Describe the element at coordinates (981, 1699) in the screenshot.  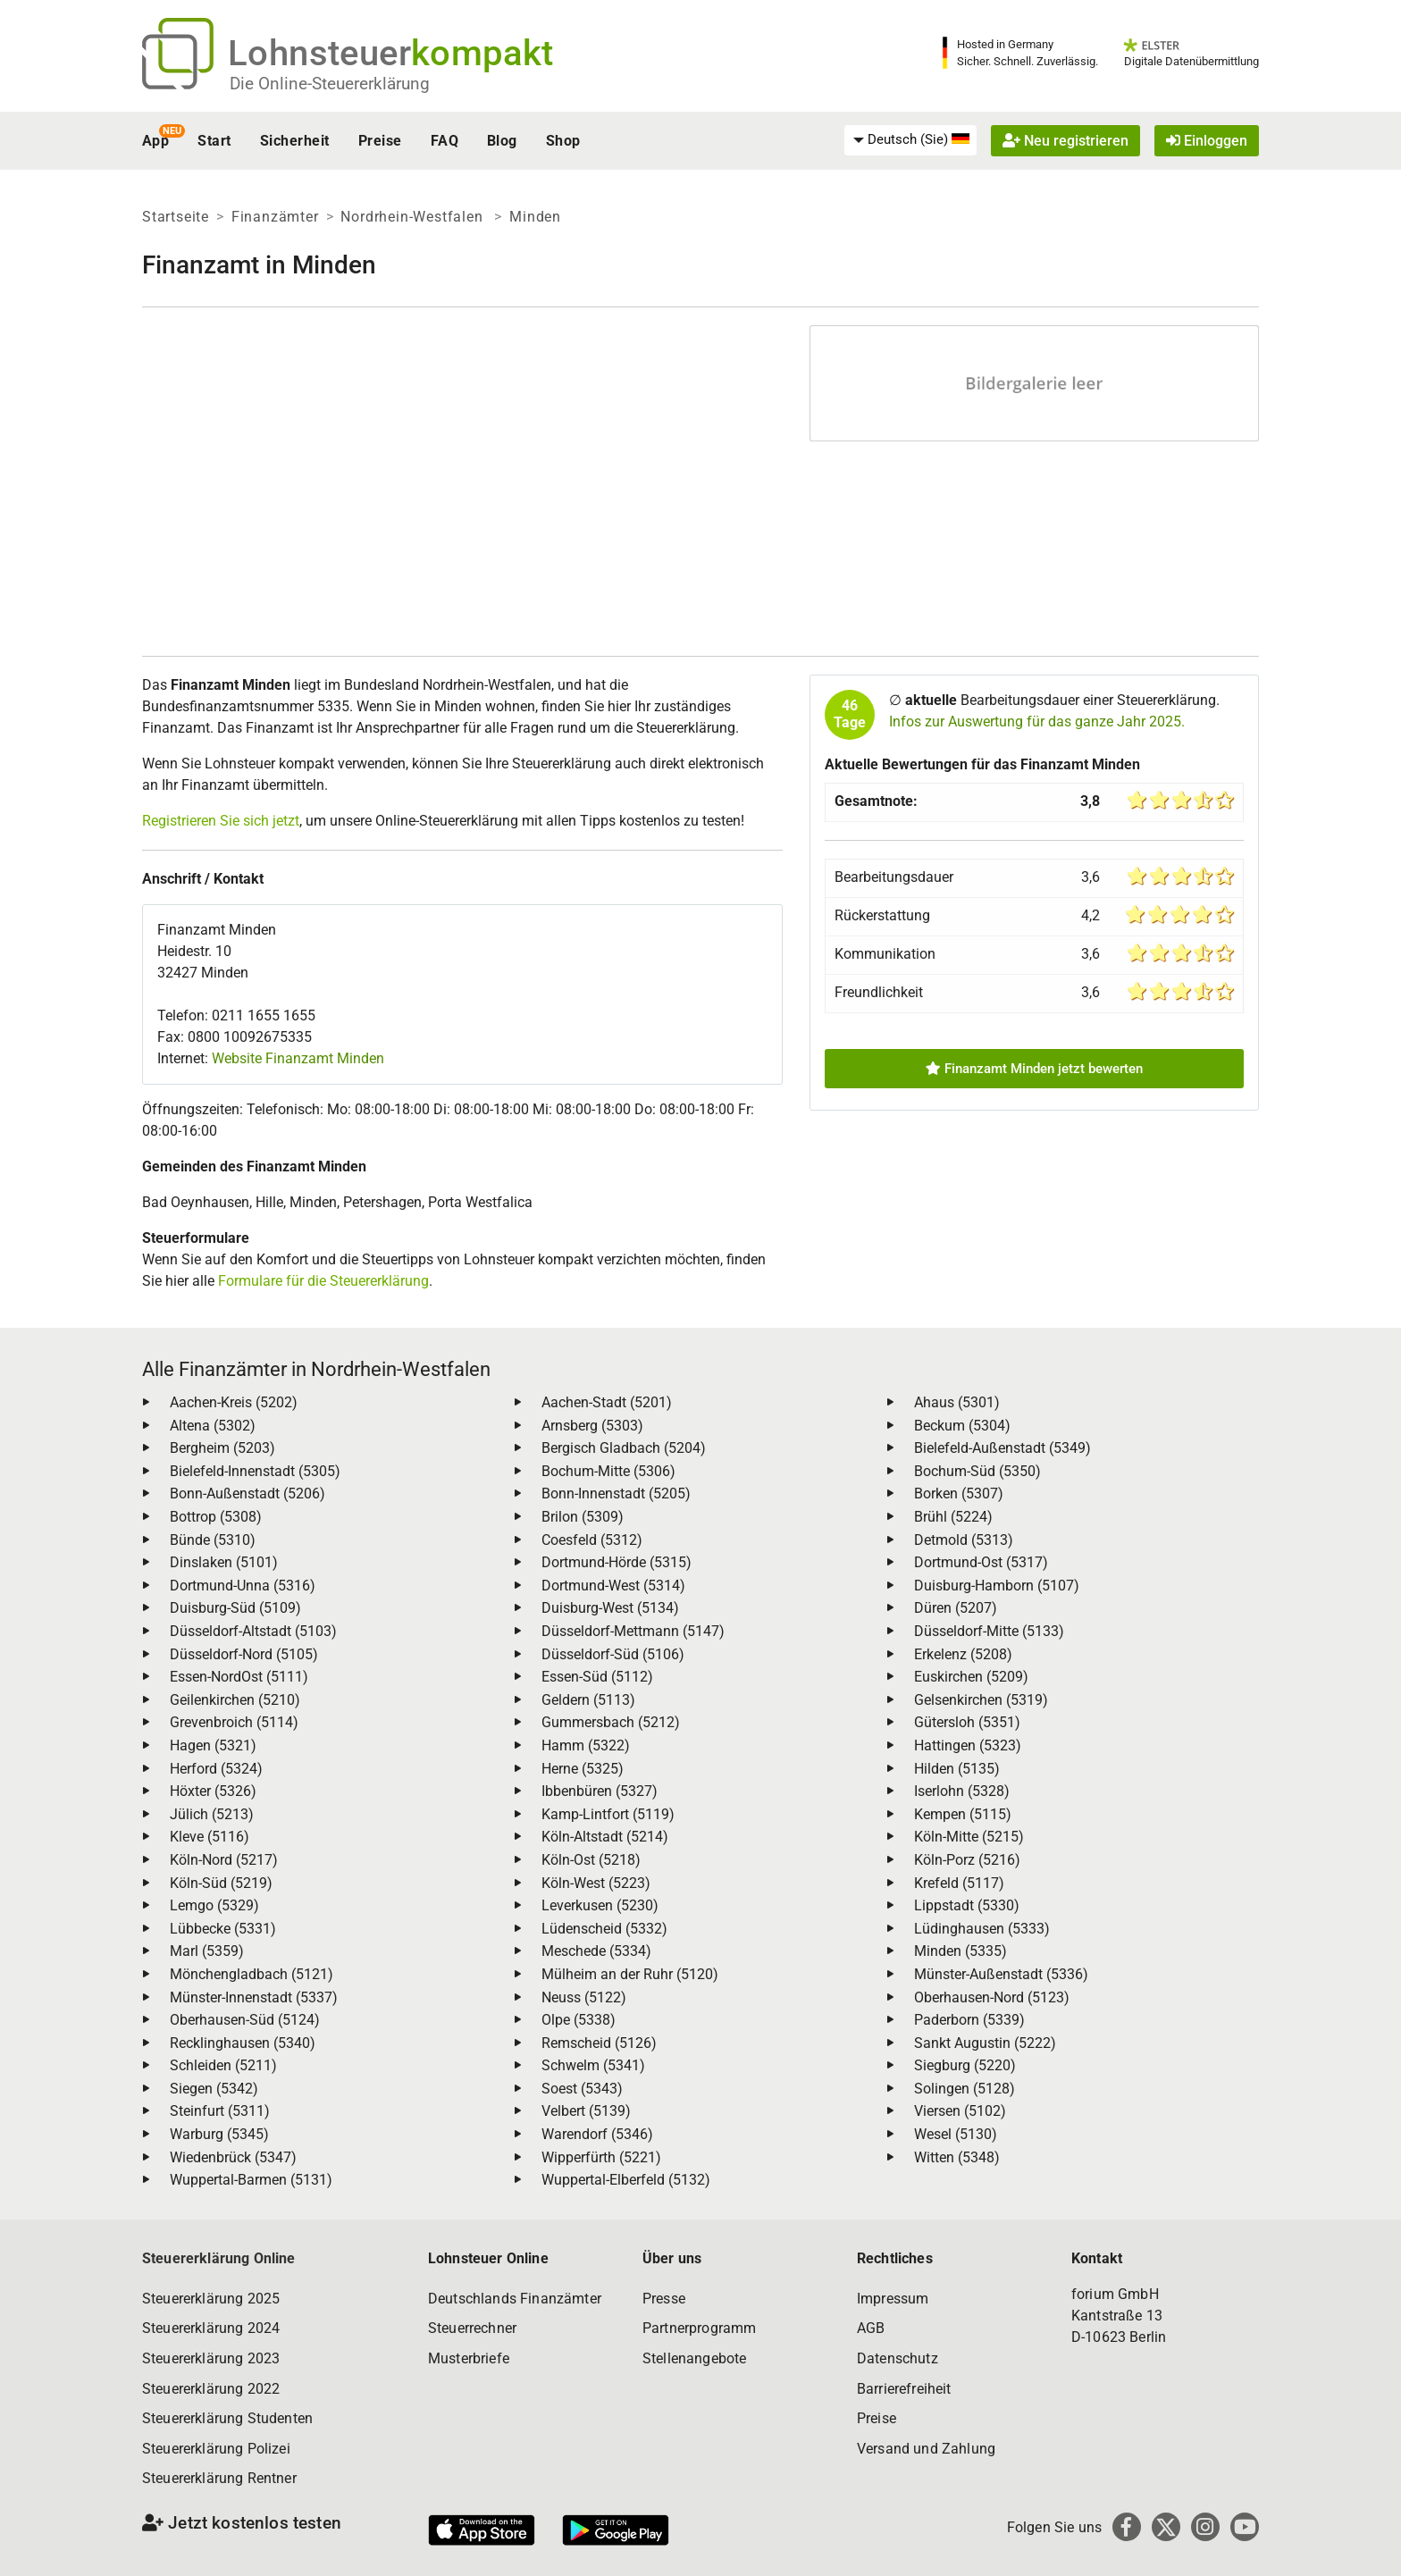
I see `Gelsenkirchen (5319)` at that location.